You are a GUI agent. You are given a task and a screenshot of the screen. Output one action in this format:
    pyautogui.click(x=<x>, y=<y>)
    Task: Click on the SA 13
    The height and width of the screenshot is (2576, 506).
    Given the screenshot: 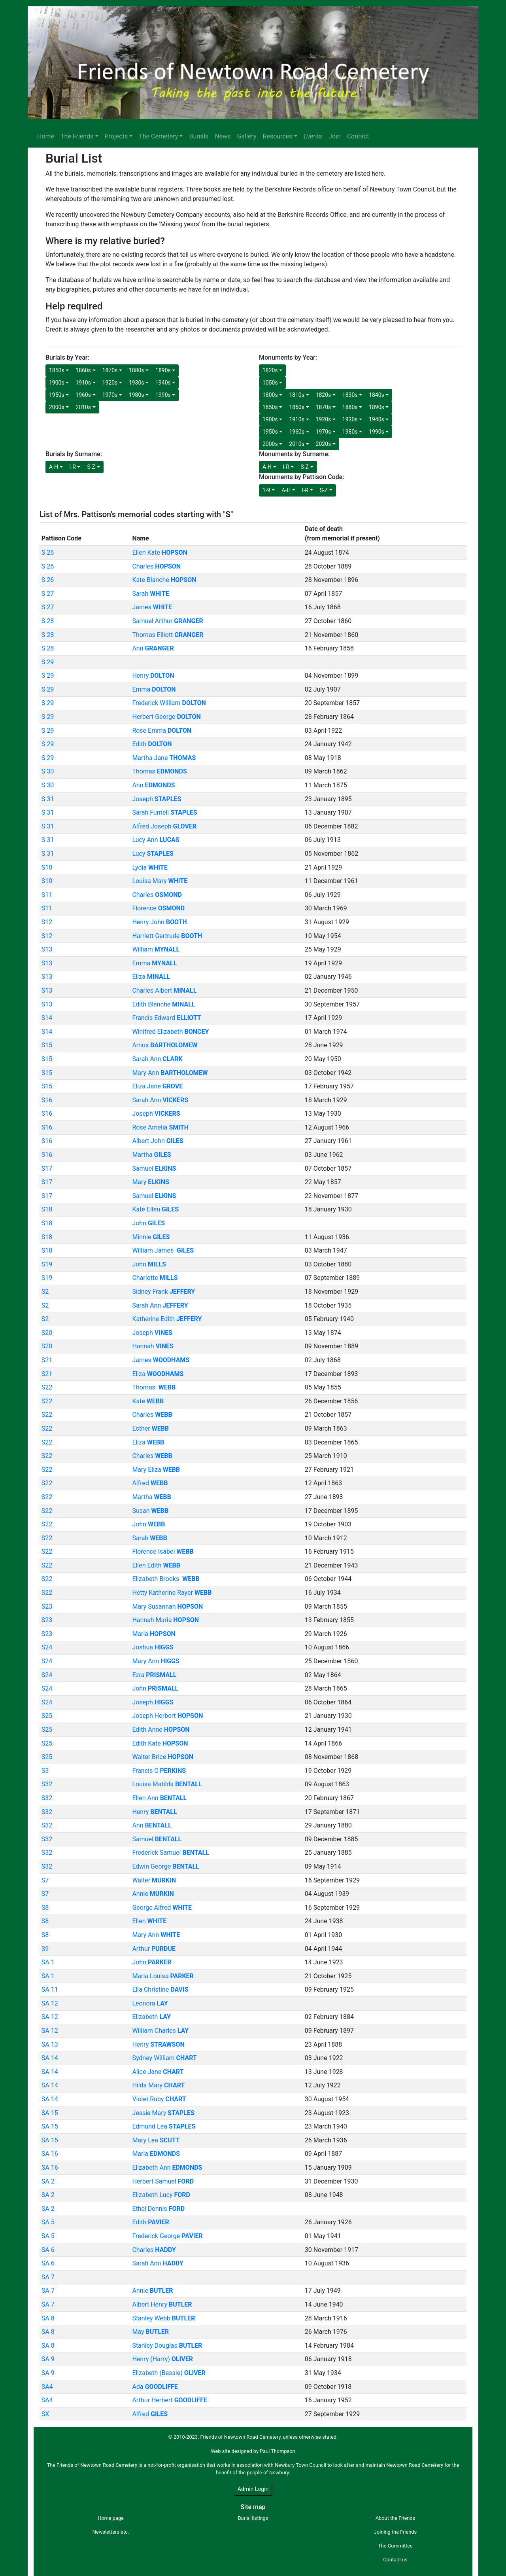 What is the action you would take?
    pyautogui.click(x=50, y=2044)
    